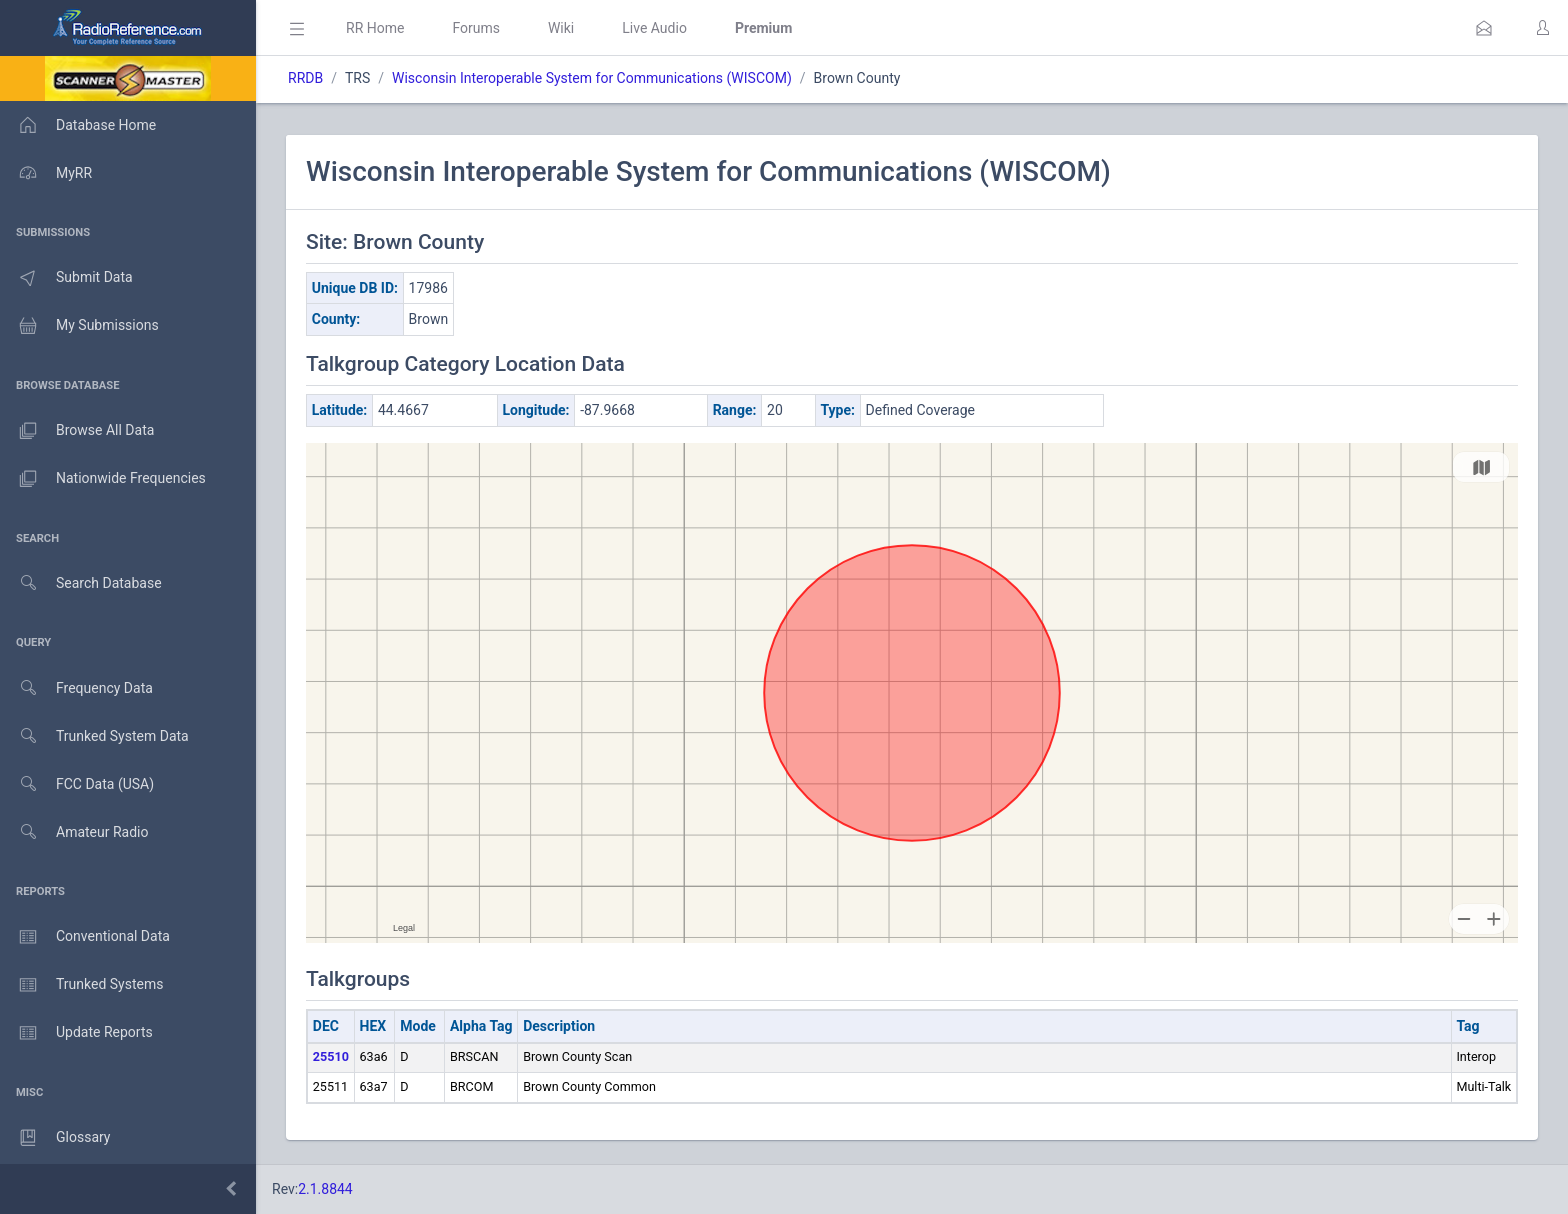 The image size is (1568, 1214). I want to click on Conventional Data, so click(85, 937).